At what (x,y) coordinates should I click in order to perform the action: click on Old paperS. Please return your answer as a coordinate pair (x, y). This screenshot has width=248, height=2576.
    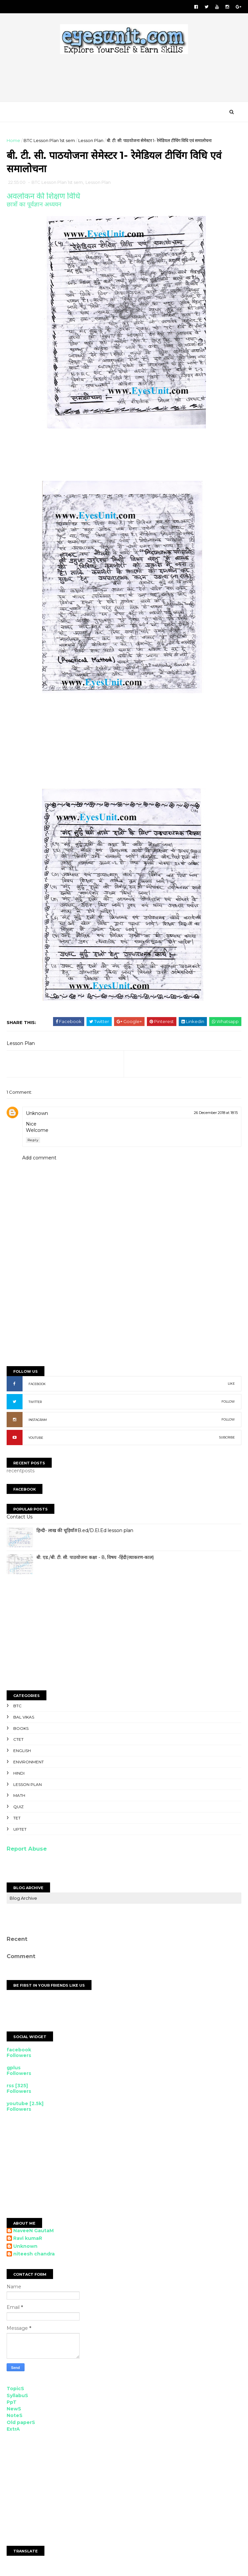
    Looking at the image, I should click on (21, 2424).